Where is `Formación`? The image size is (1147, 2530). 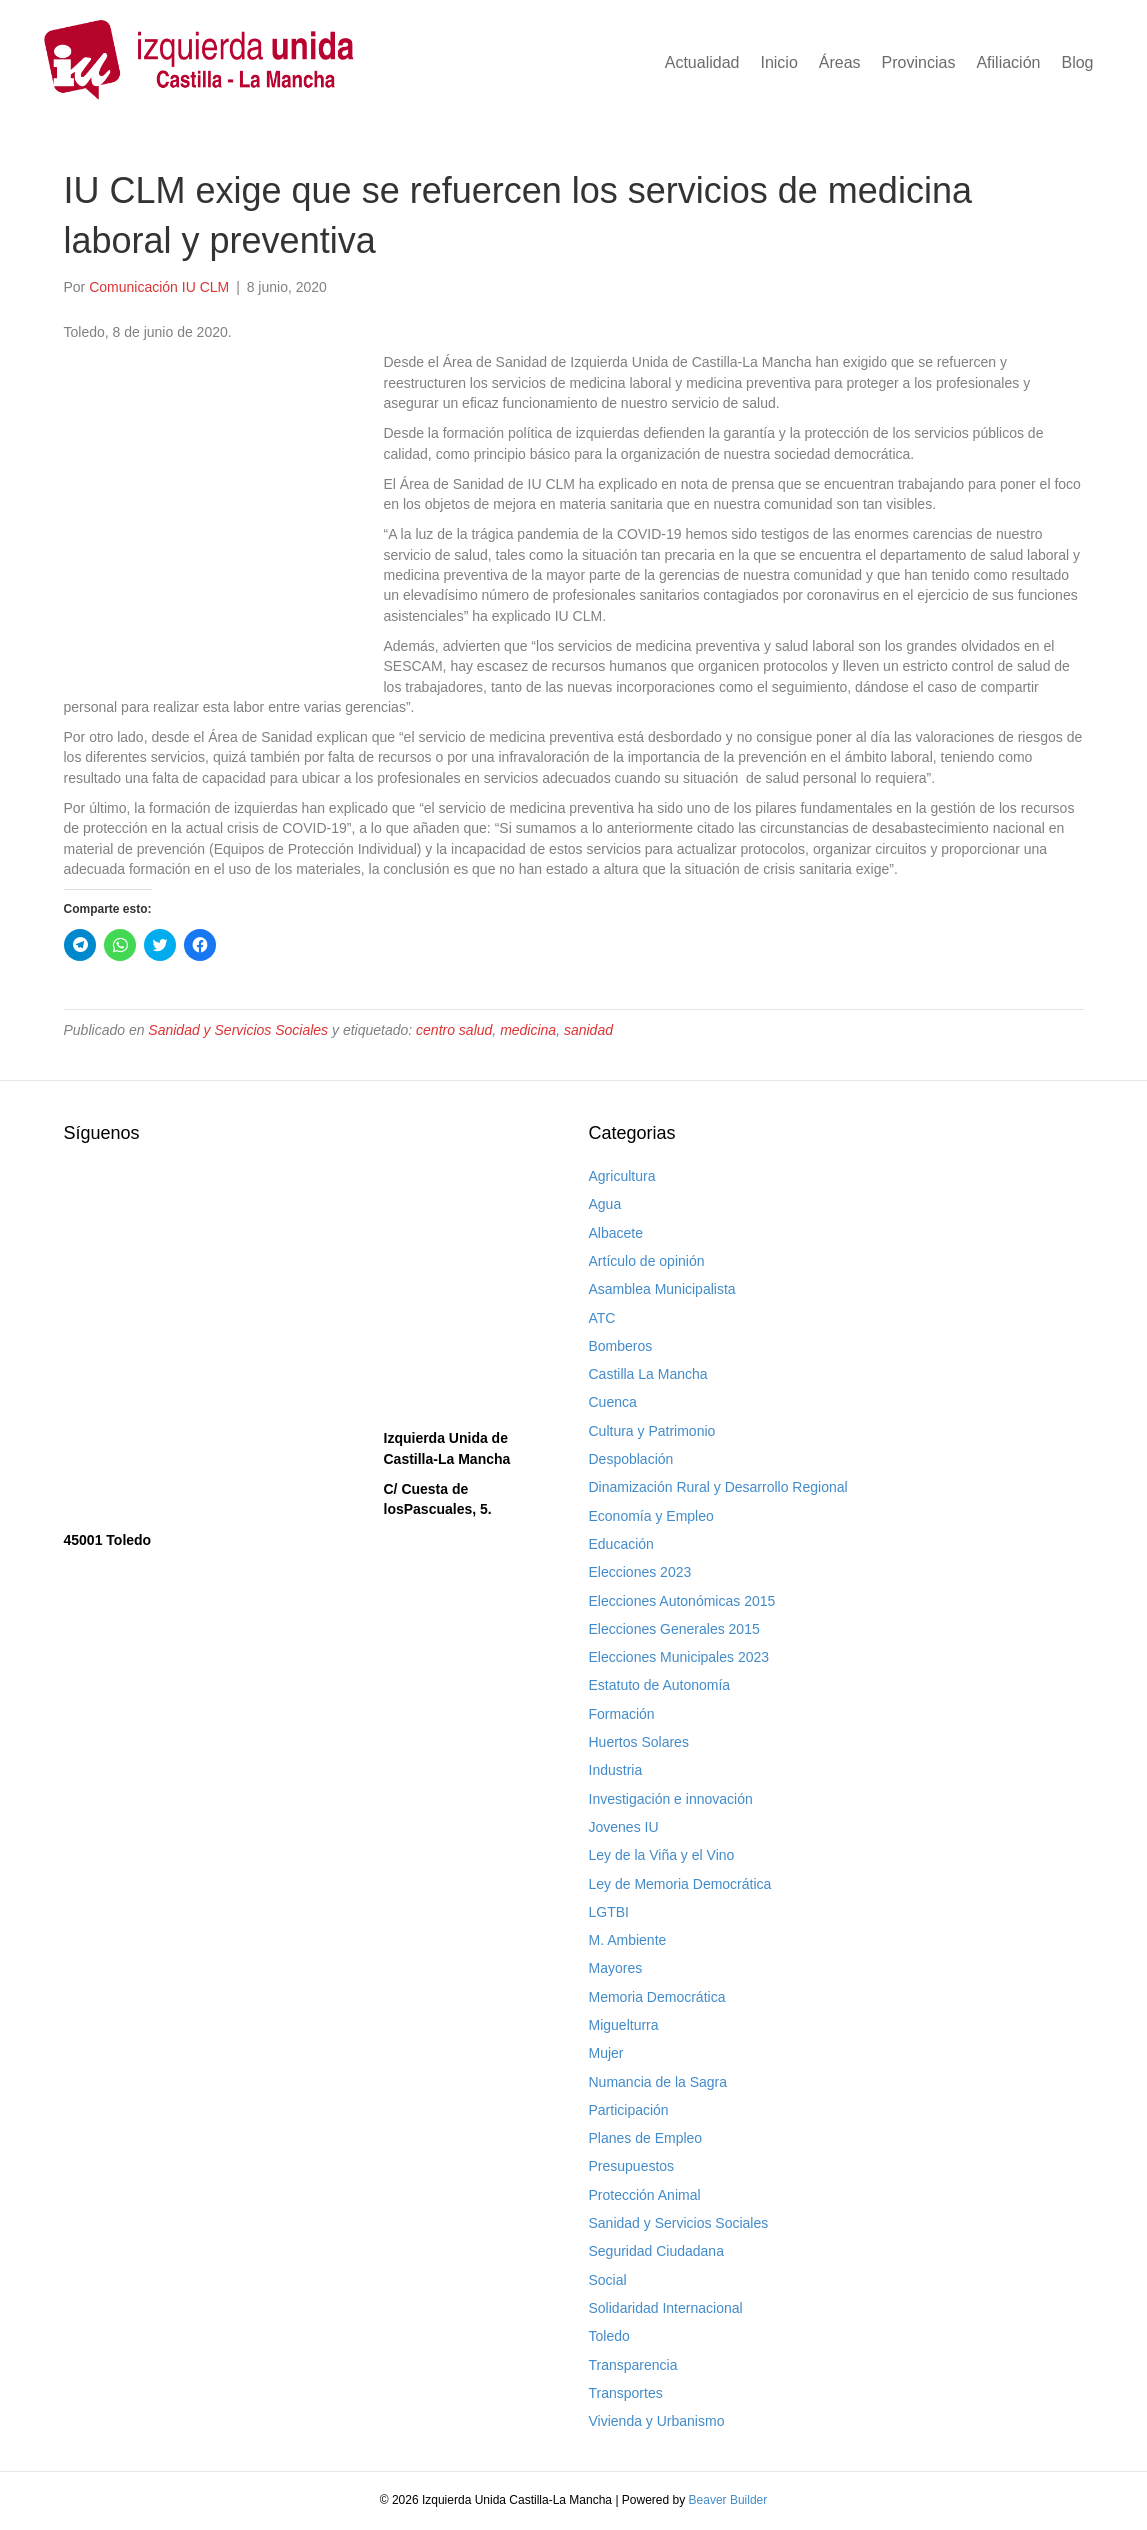
Formación is located at coordinates (622, 1714).